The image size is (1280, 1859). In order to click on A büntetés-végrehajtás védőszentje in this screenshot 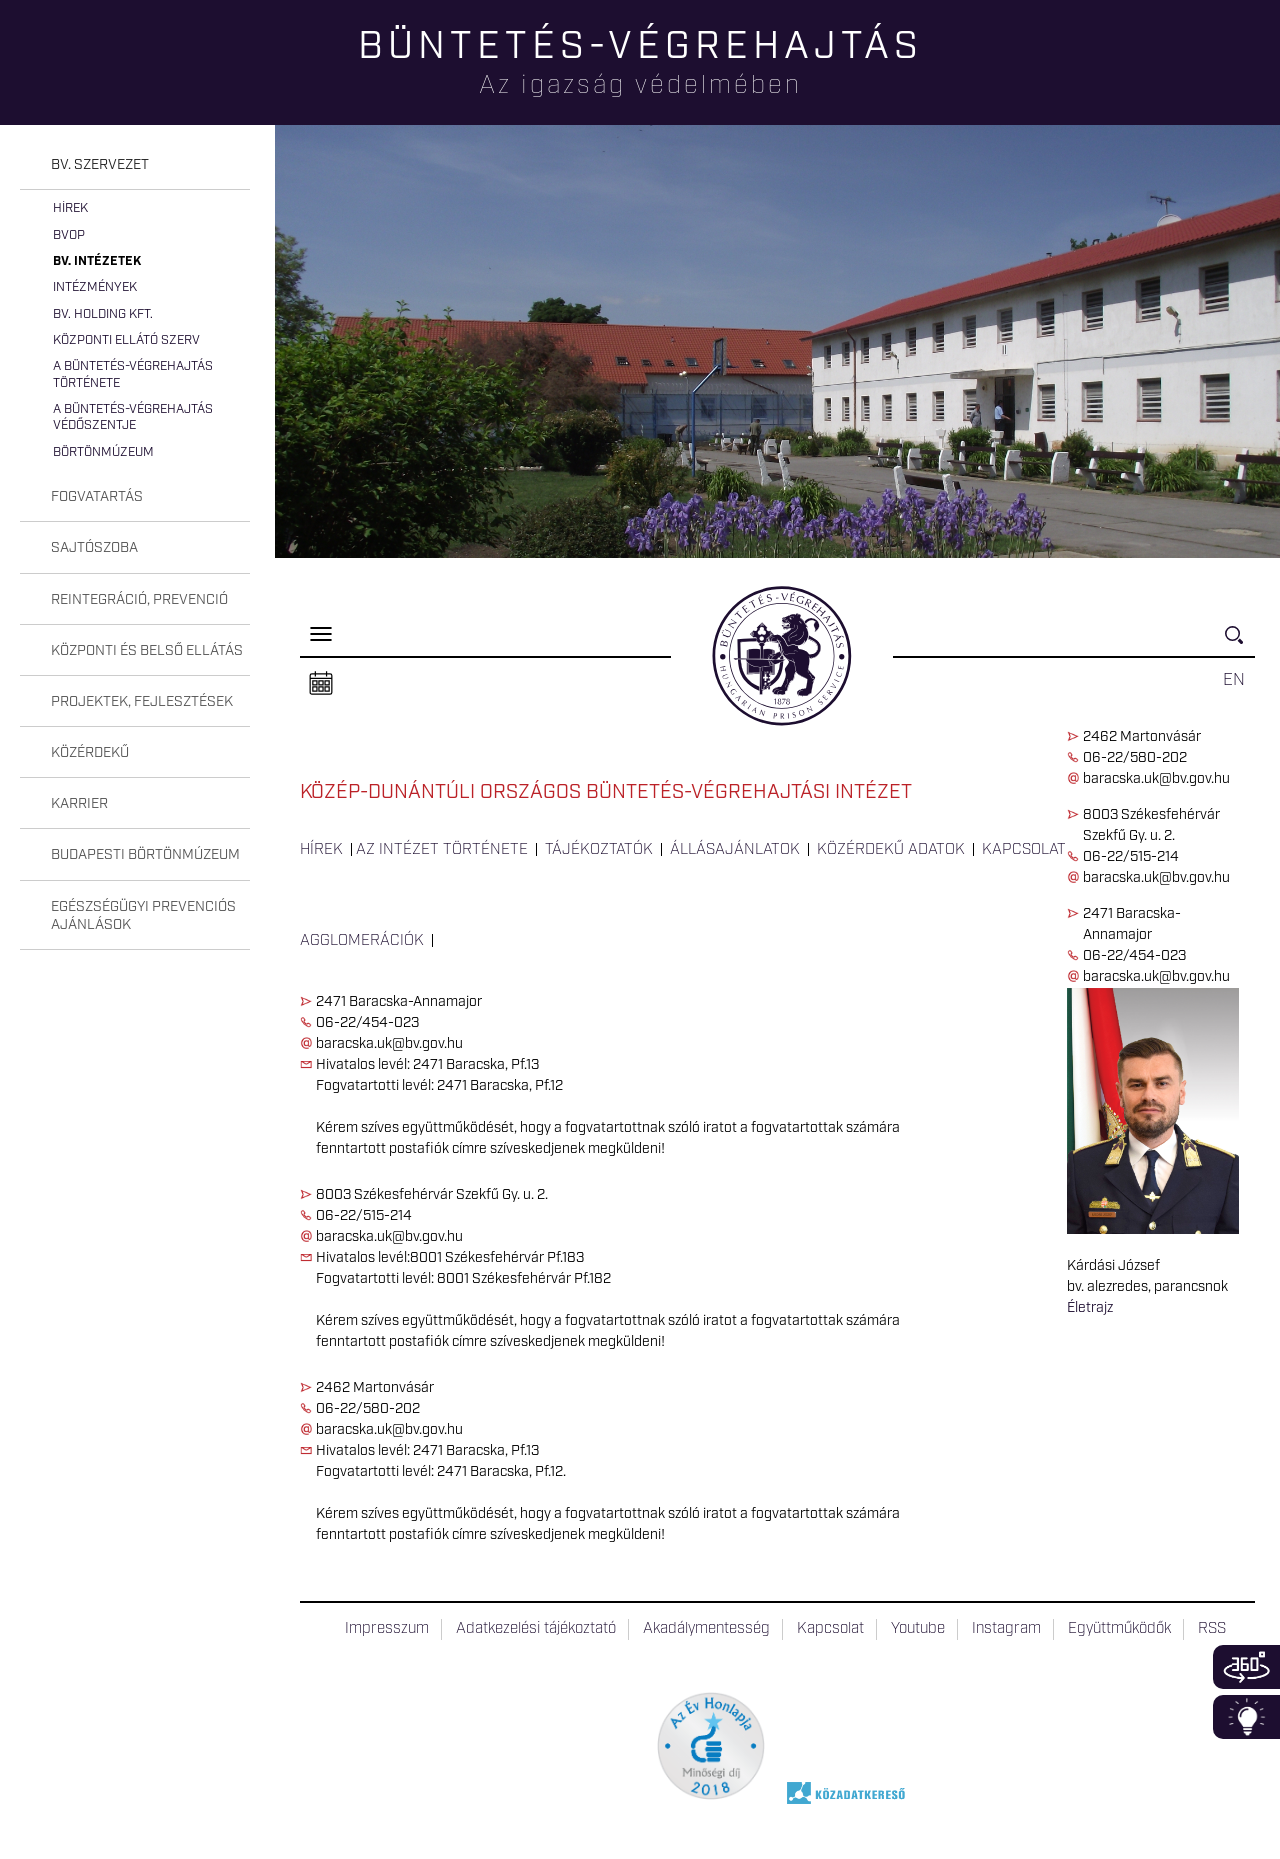, I will do `click(133, 417)`.